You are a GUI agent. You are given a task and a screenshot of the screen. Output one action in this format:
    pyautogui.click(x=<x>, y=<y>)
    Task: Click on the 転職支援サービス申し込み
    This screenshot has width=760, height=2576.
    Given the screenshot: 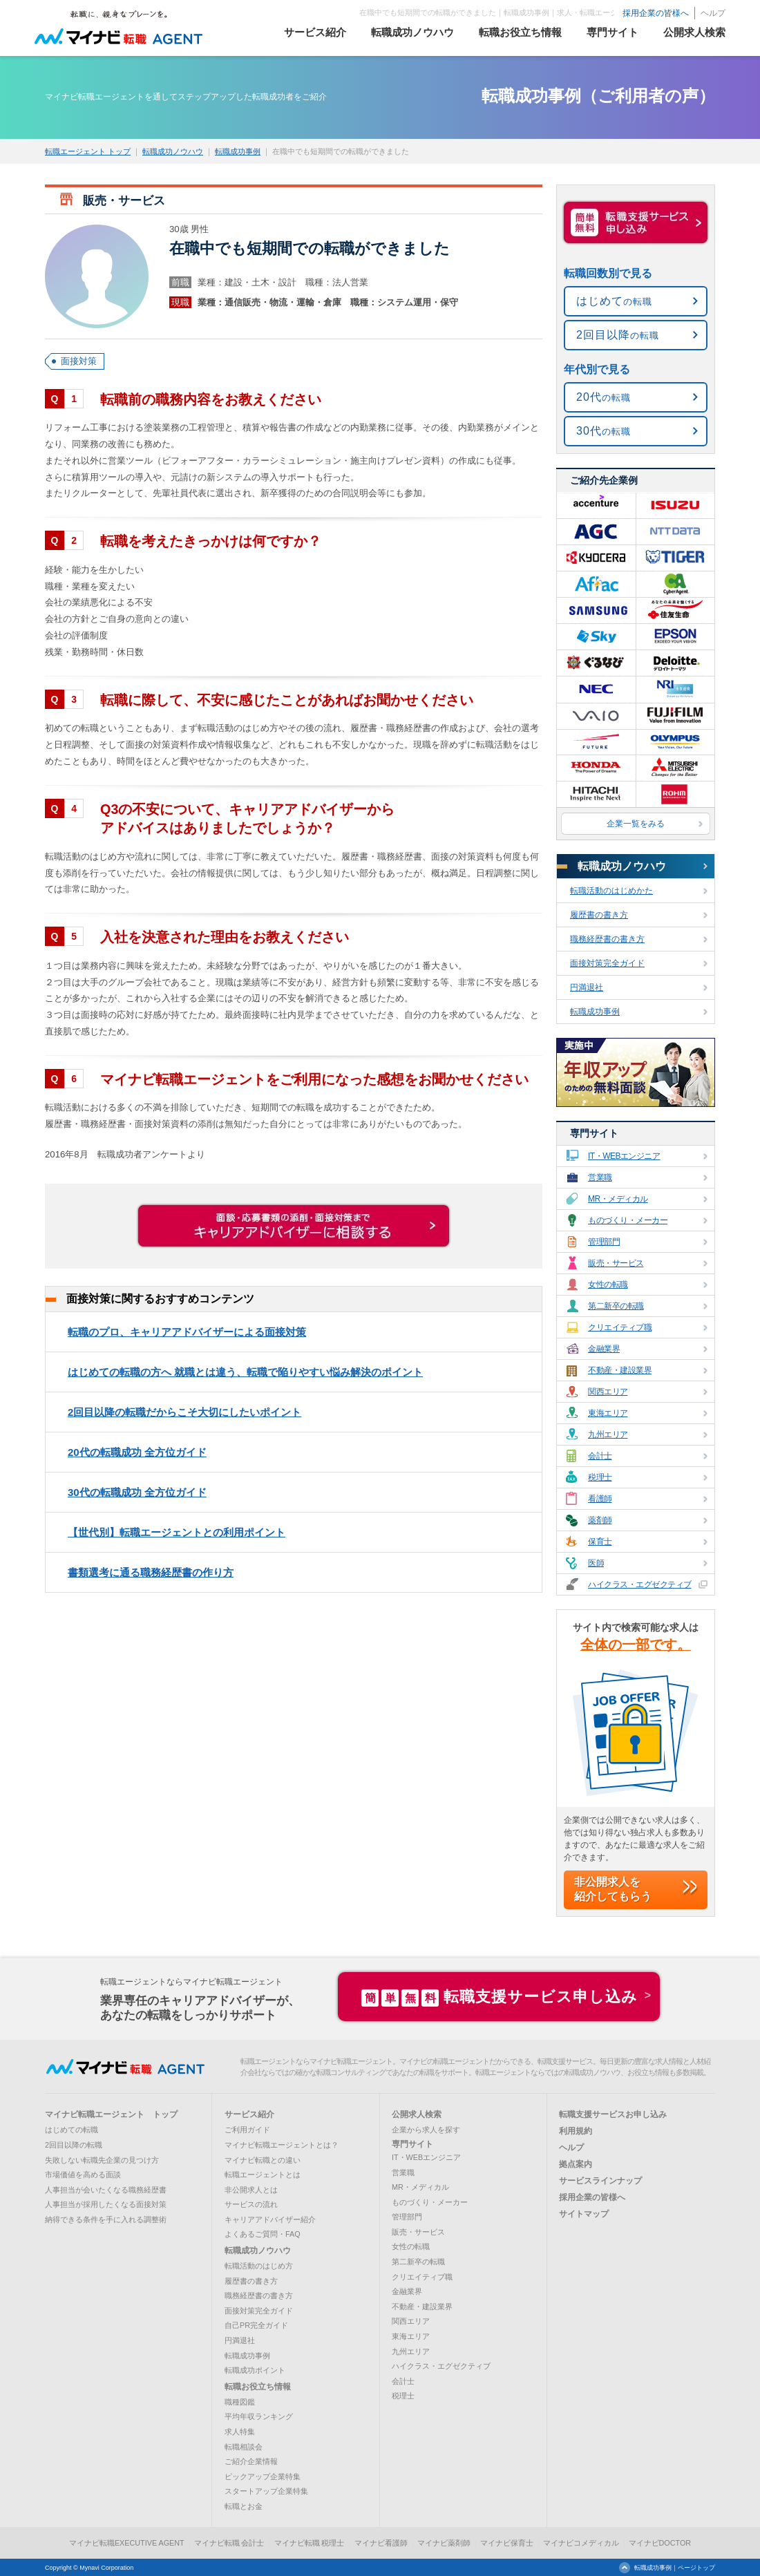 What is the action you would take?
    pyautogui.click(x=499, y=1997)
    